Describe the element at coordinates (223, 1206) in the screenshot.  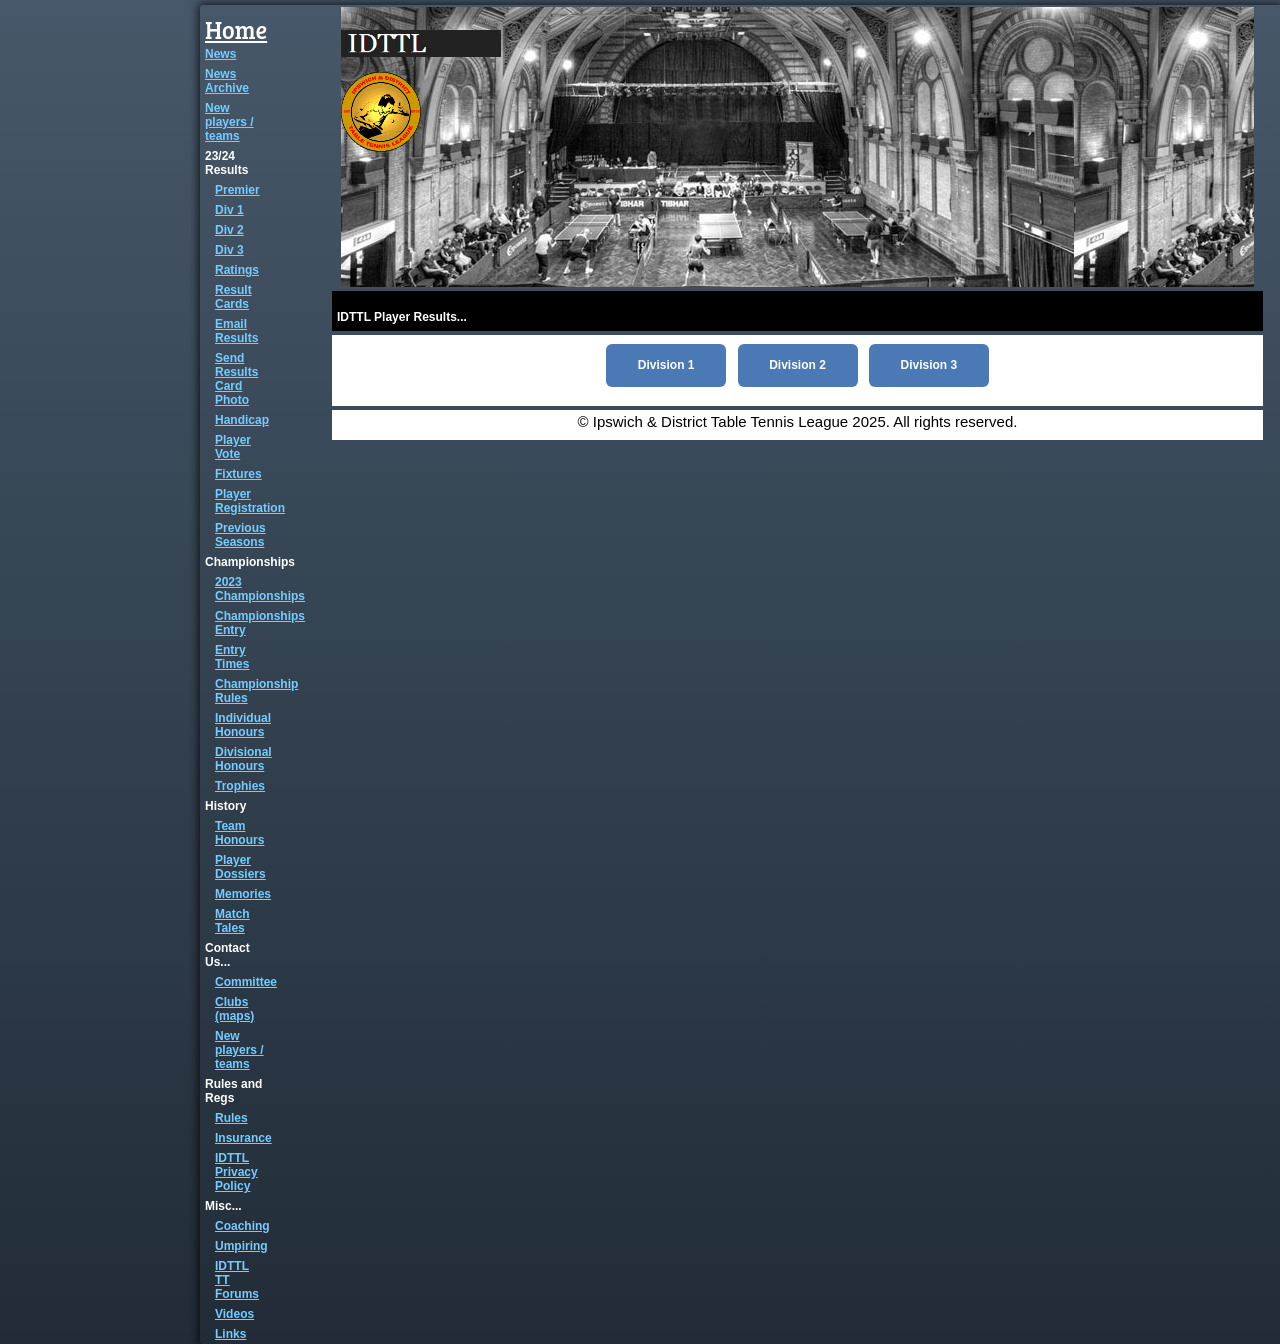
I see `Misc...` at that location.